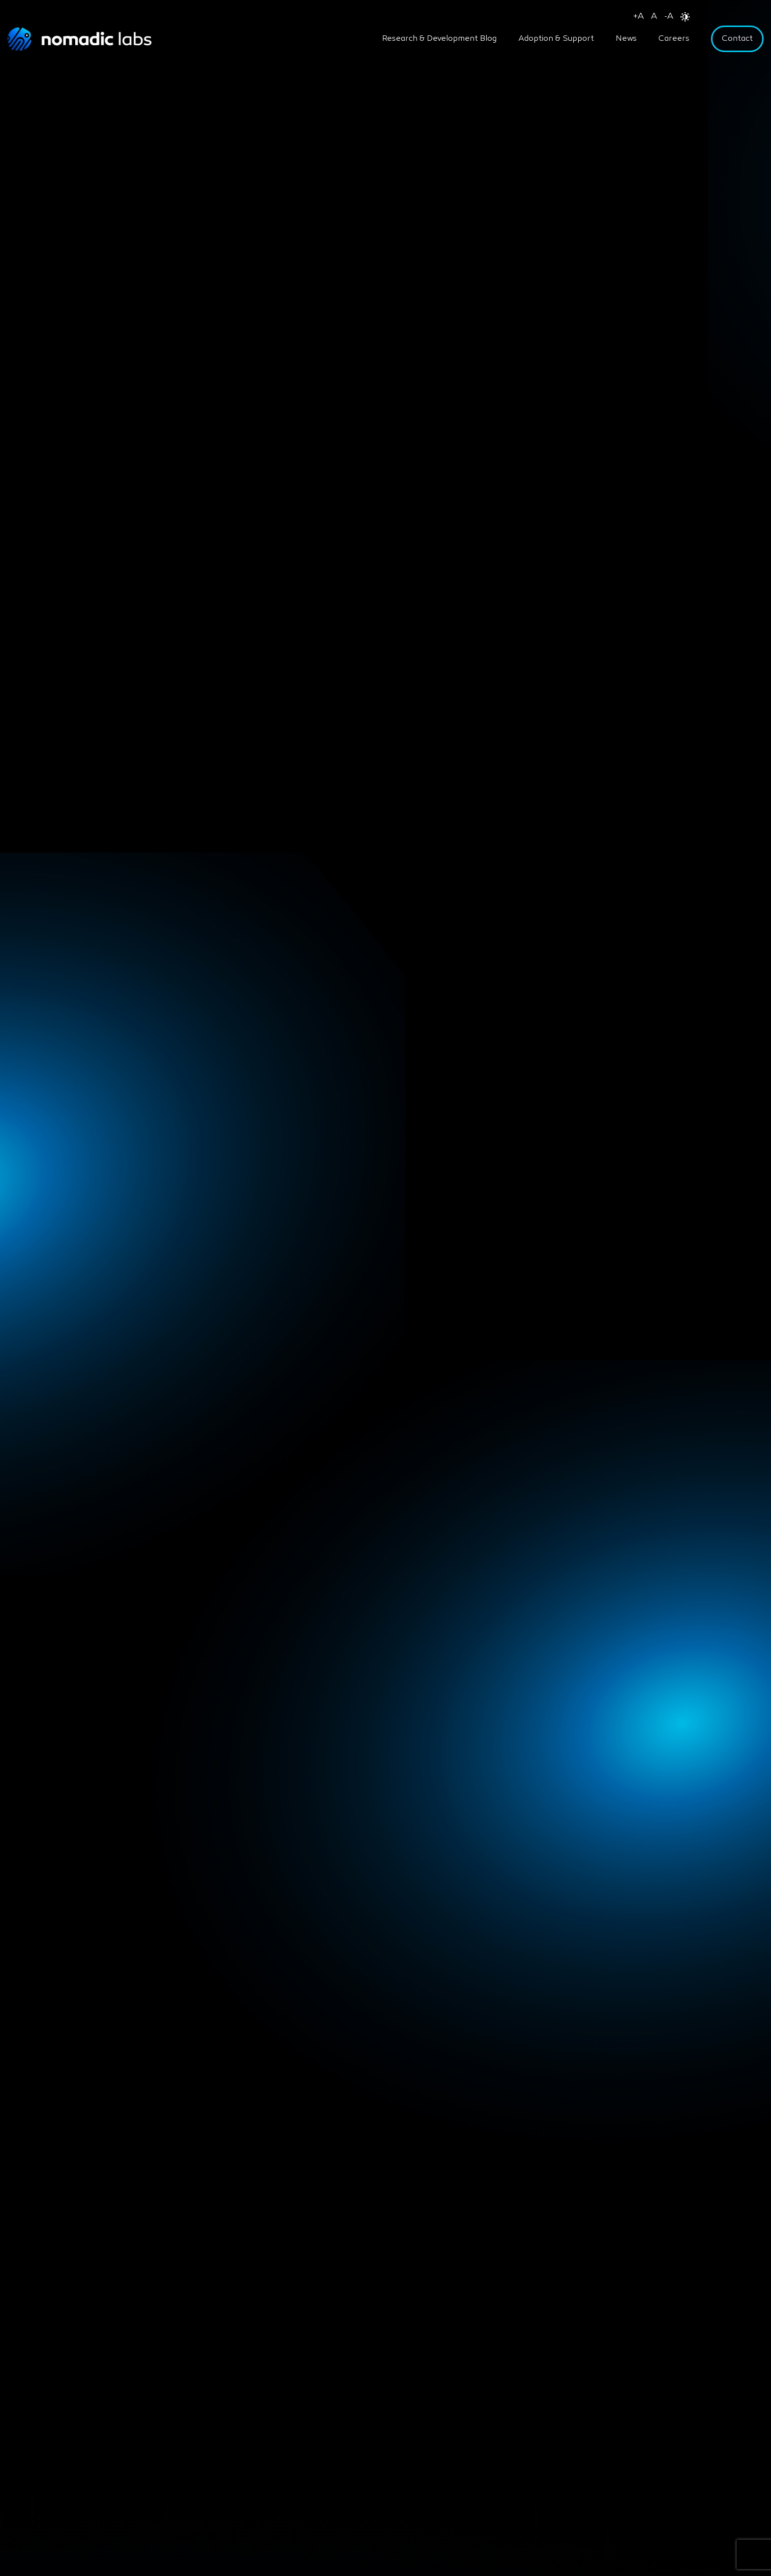  I want to click on News, so click(626, 39).